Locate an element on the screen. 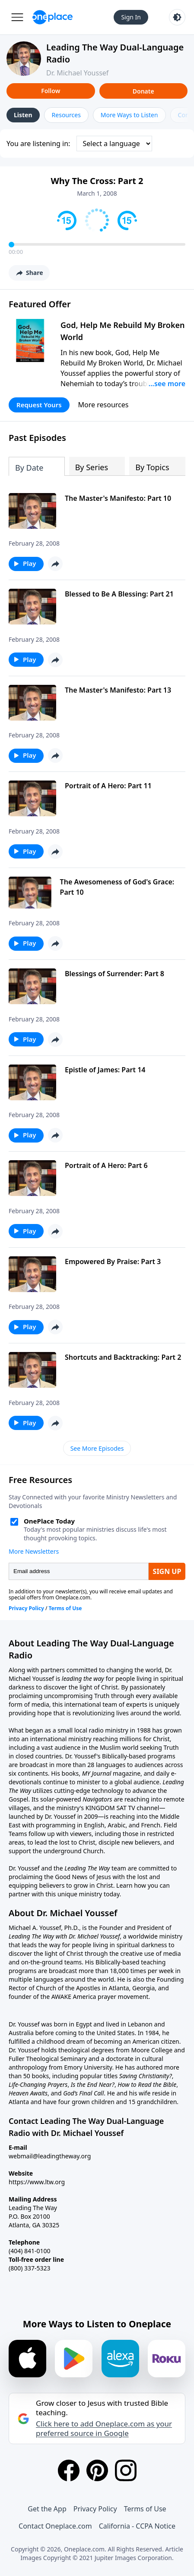  solar-powered is located at coordinates (61, 1799).